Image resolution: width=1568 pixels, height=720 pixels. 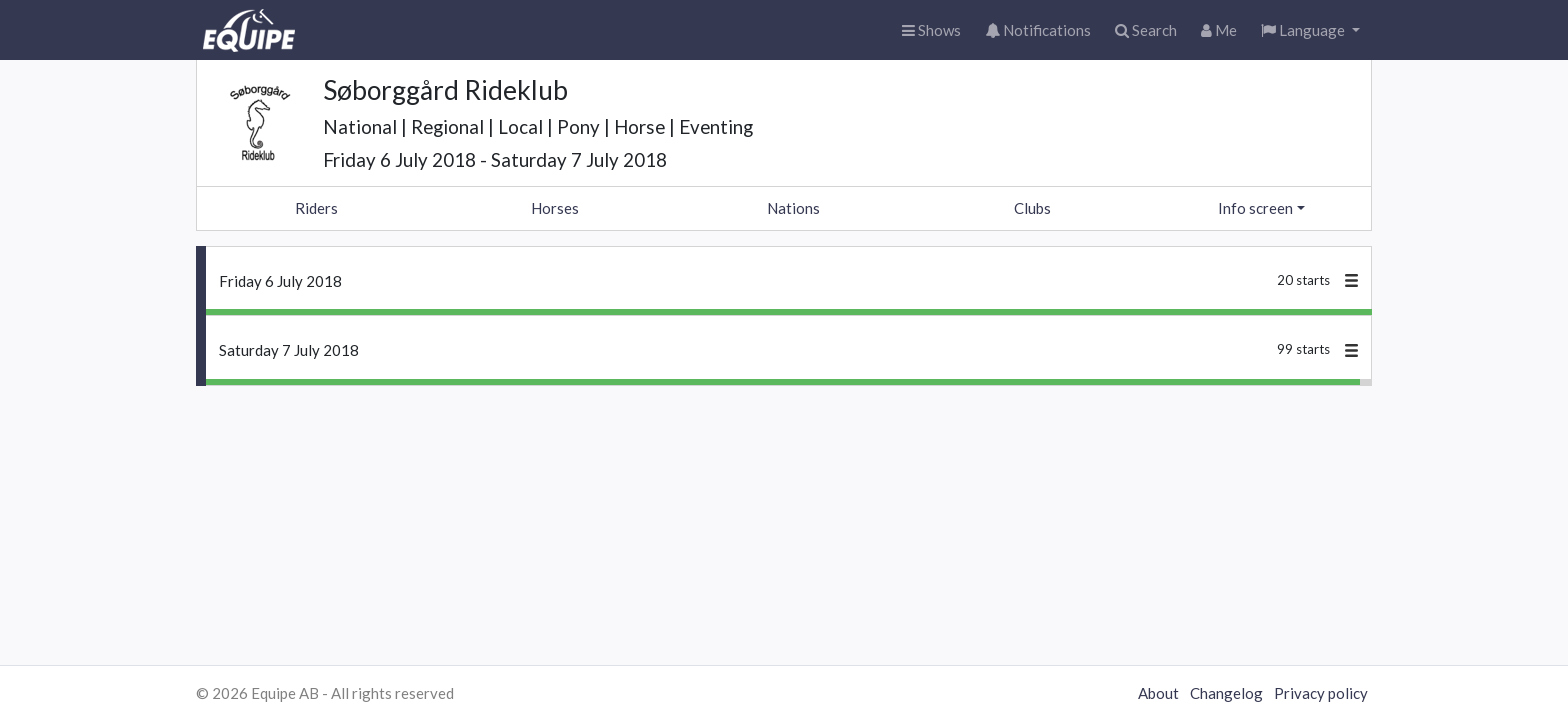 I want to click on [button], so click(x=1310, y=30).